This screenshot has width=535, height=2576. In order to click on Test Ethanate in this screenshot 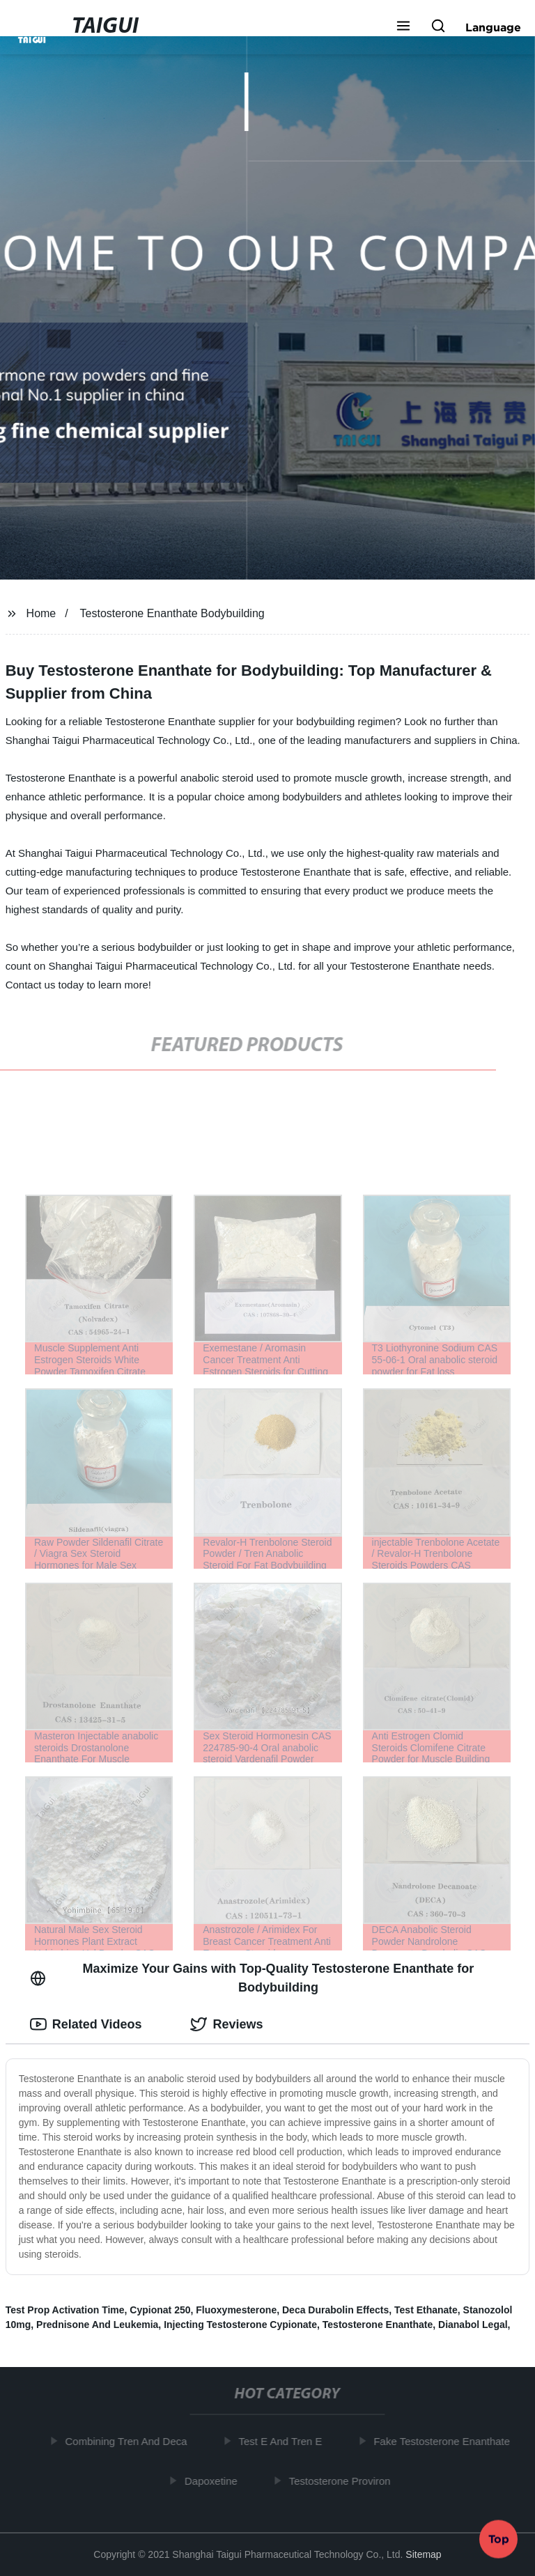, I will do `click(426, 2309)`.